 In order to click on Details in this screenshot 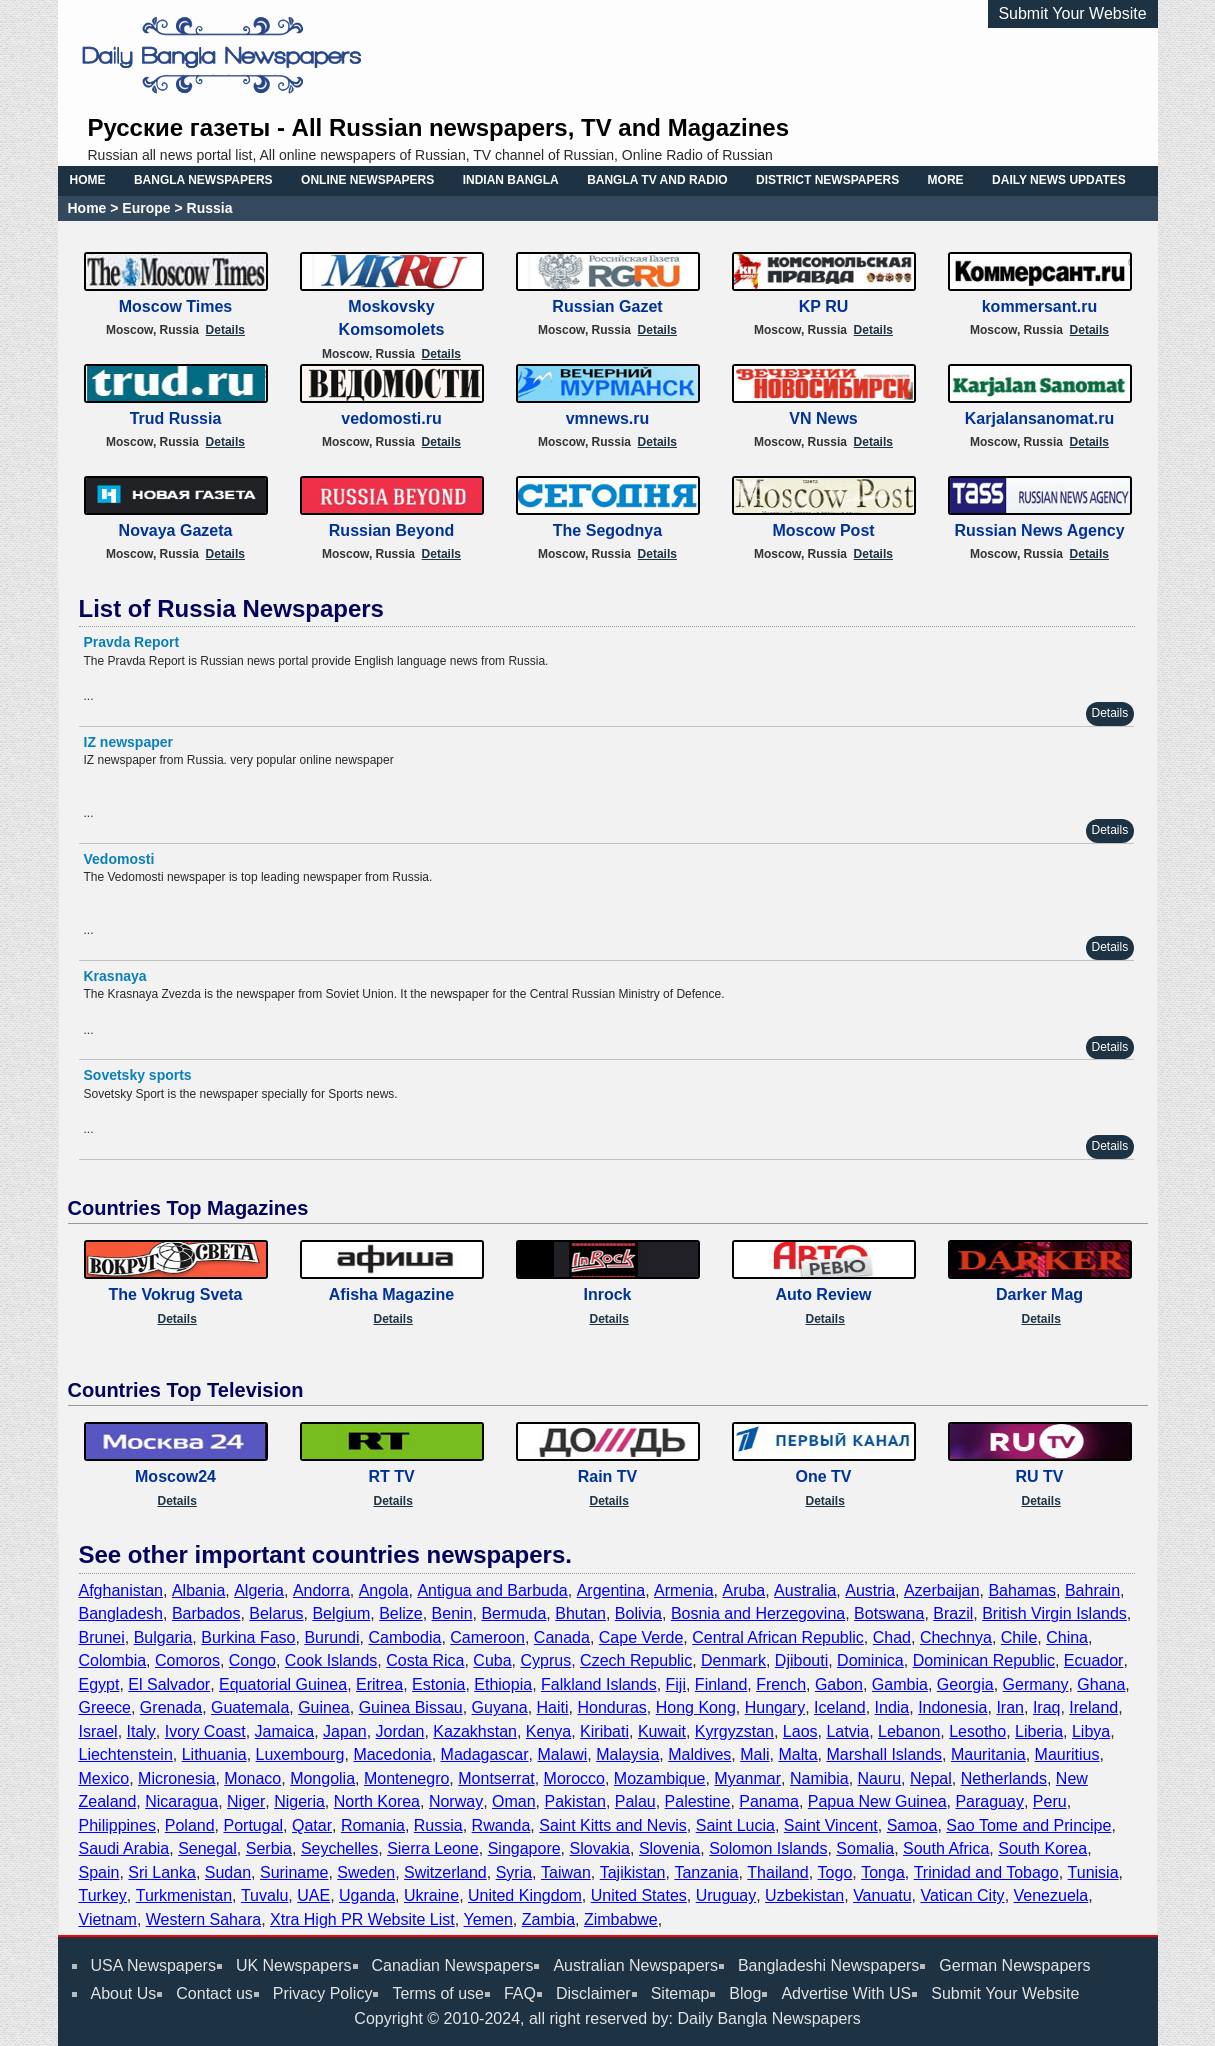, I will do `click(225, 330)`.